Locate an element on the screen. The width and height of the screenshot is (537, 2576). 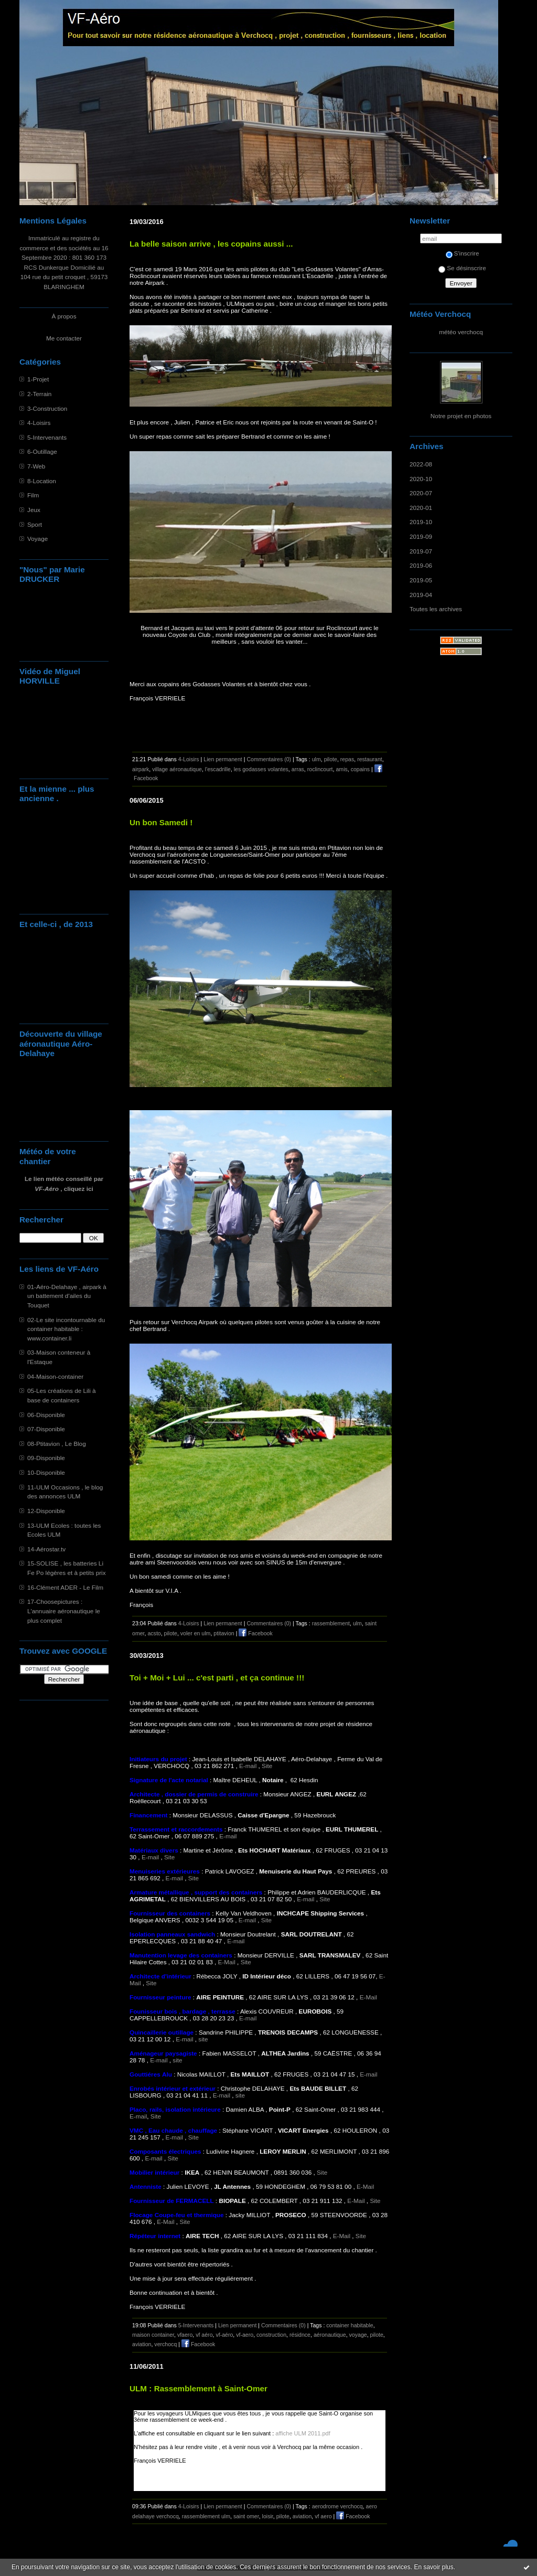
pilote is located at coordinates (330, 759).